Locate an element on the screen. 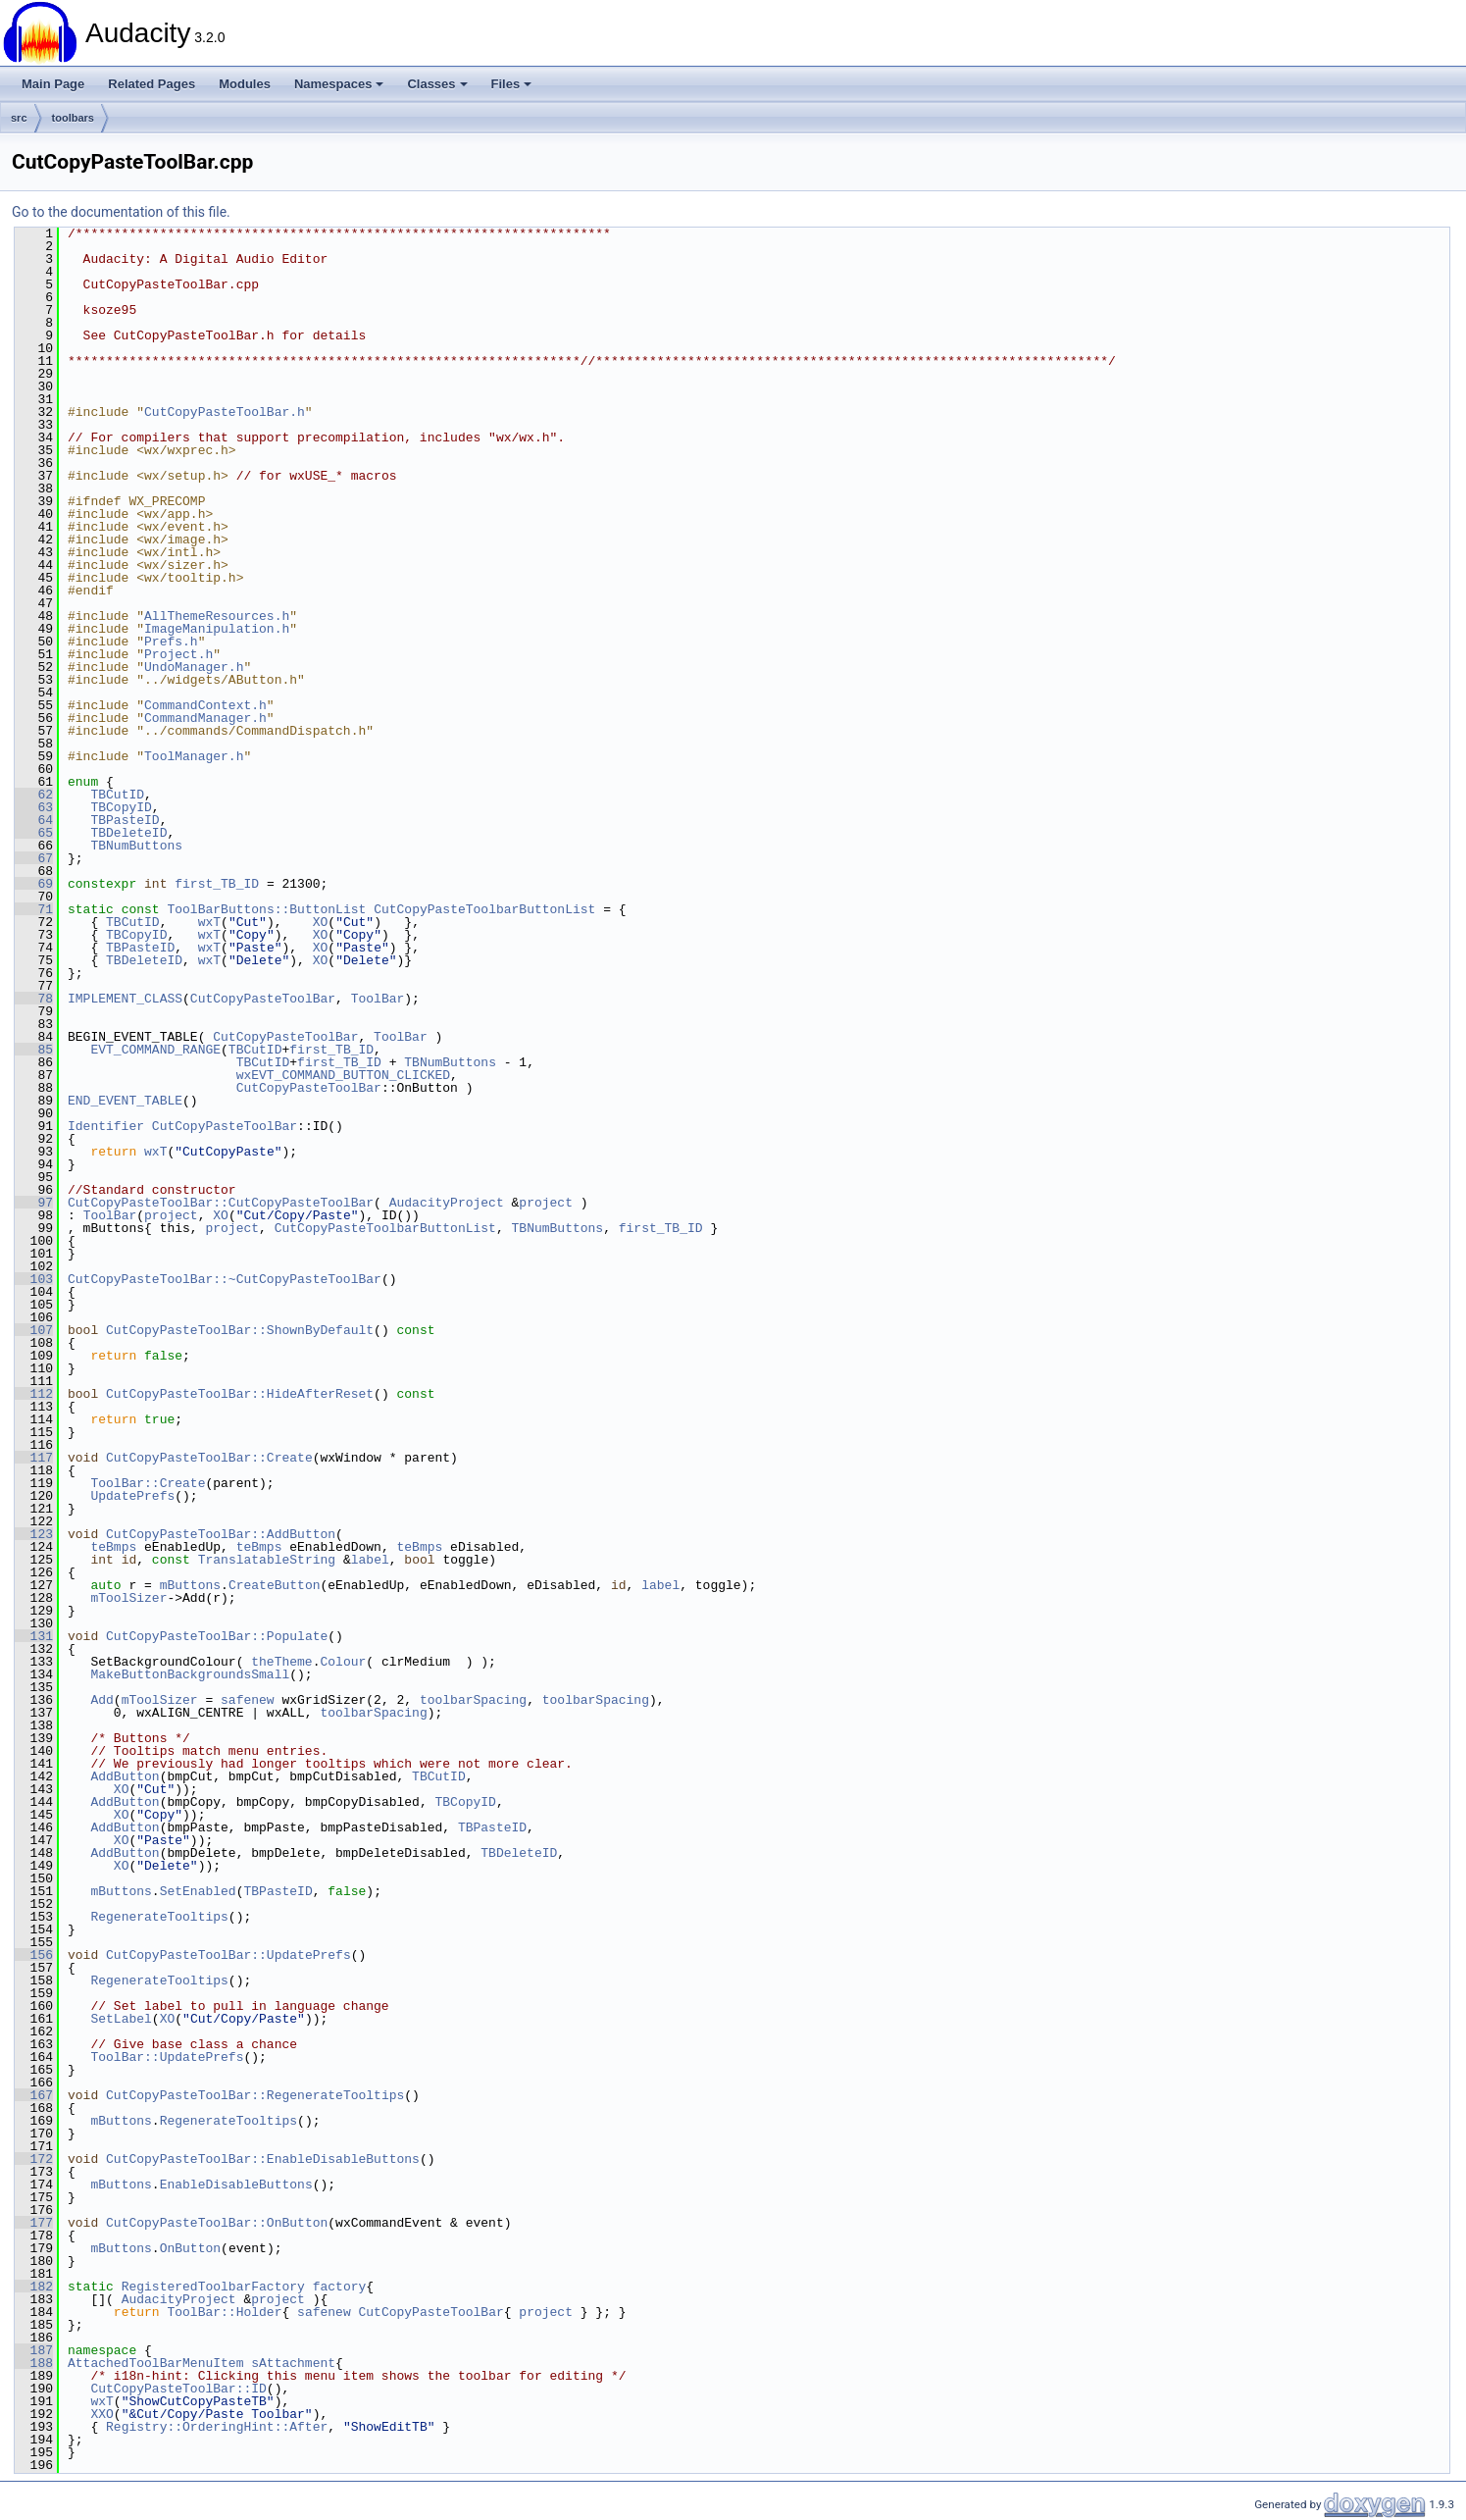  CutCopyPasteToolBar::AddButton is located at coordinates (220, 1534).